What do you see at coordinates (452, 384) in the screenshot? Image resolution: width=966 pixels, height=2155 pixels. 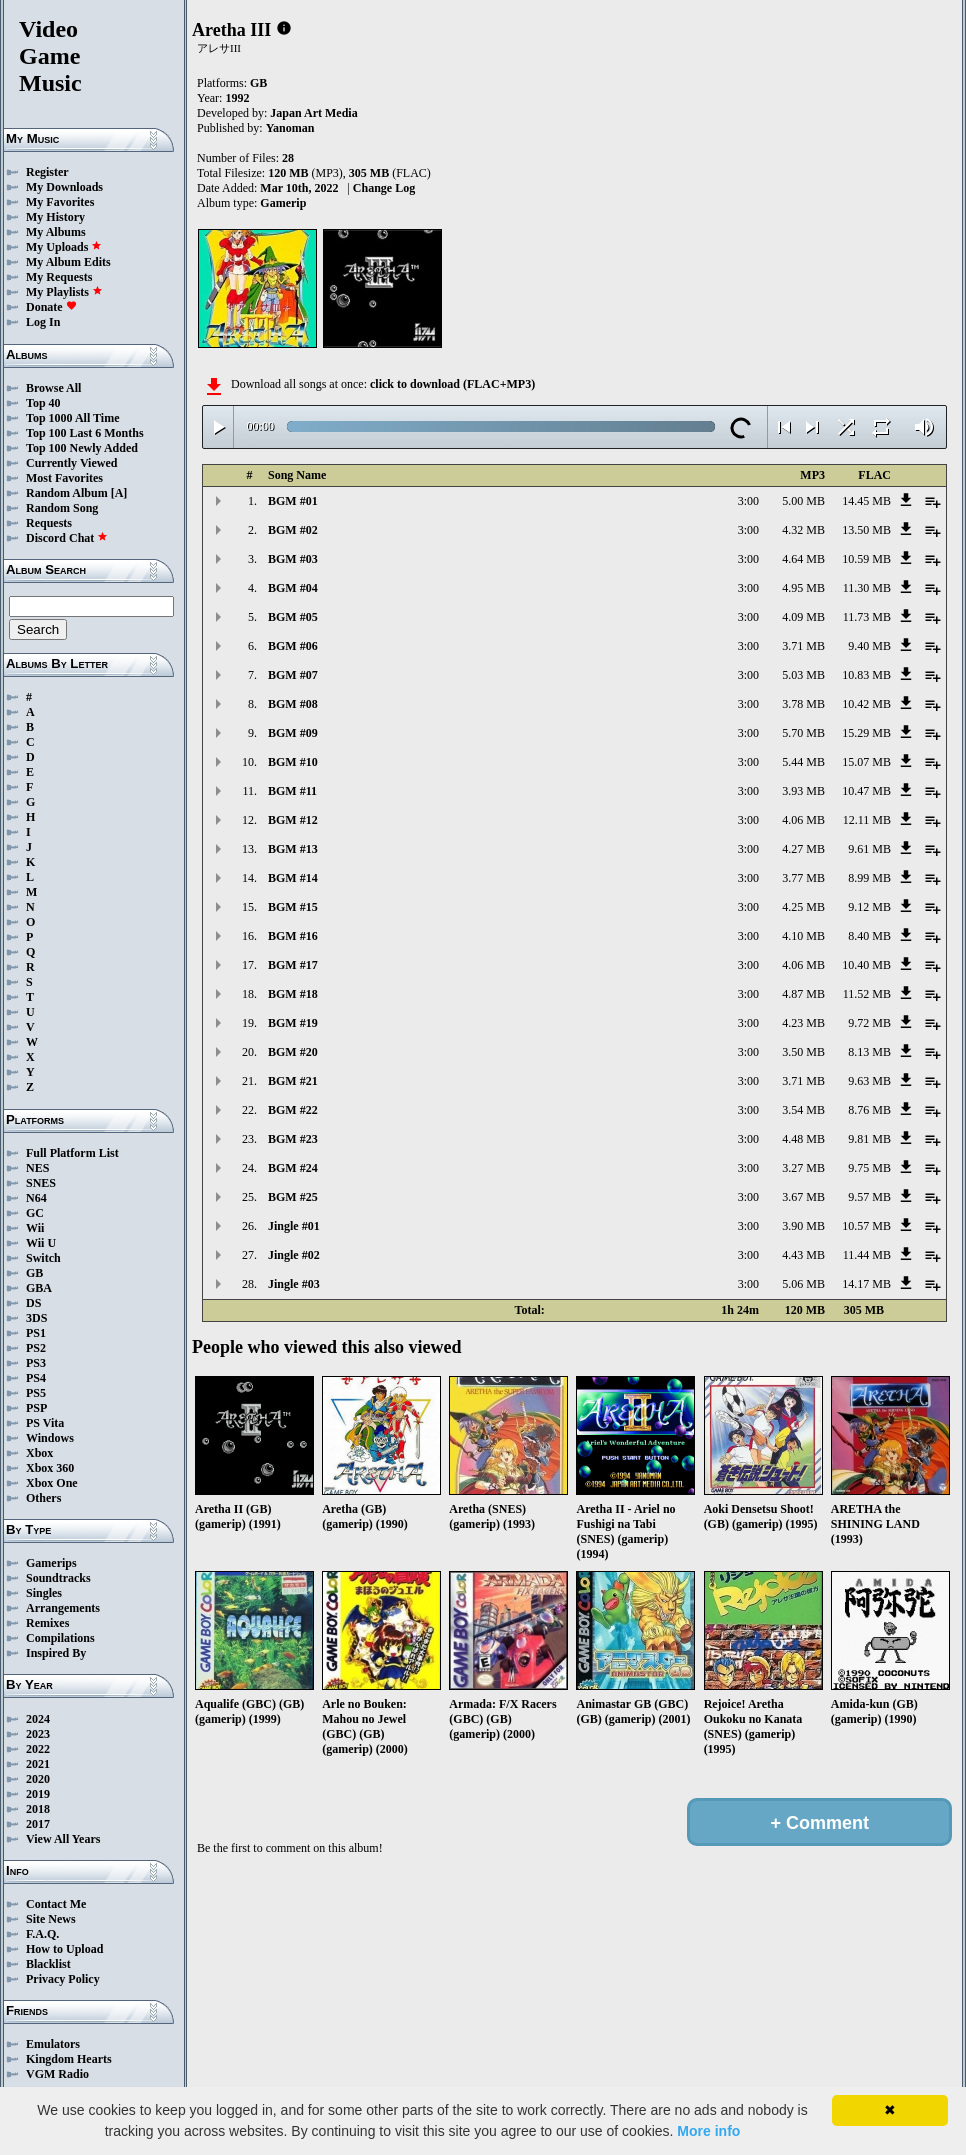 I see `click to download (FLAC+MP3)` at bounding box center [452, 384].